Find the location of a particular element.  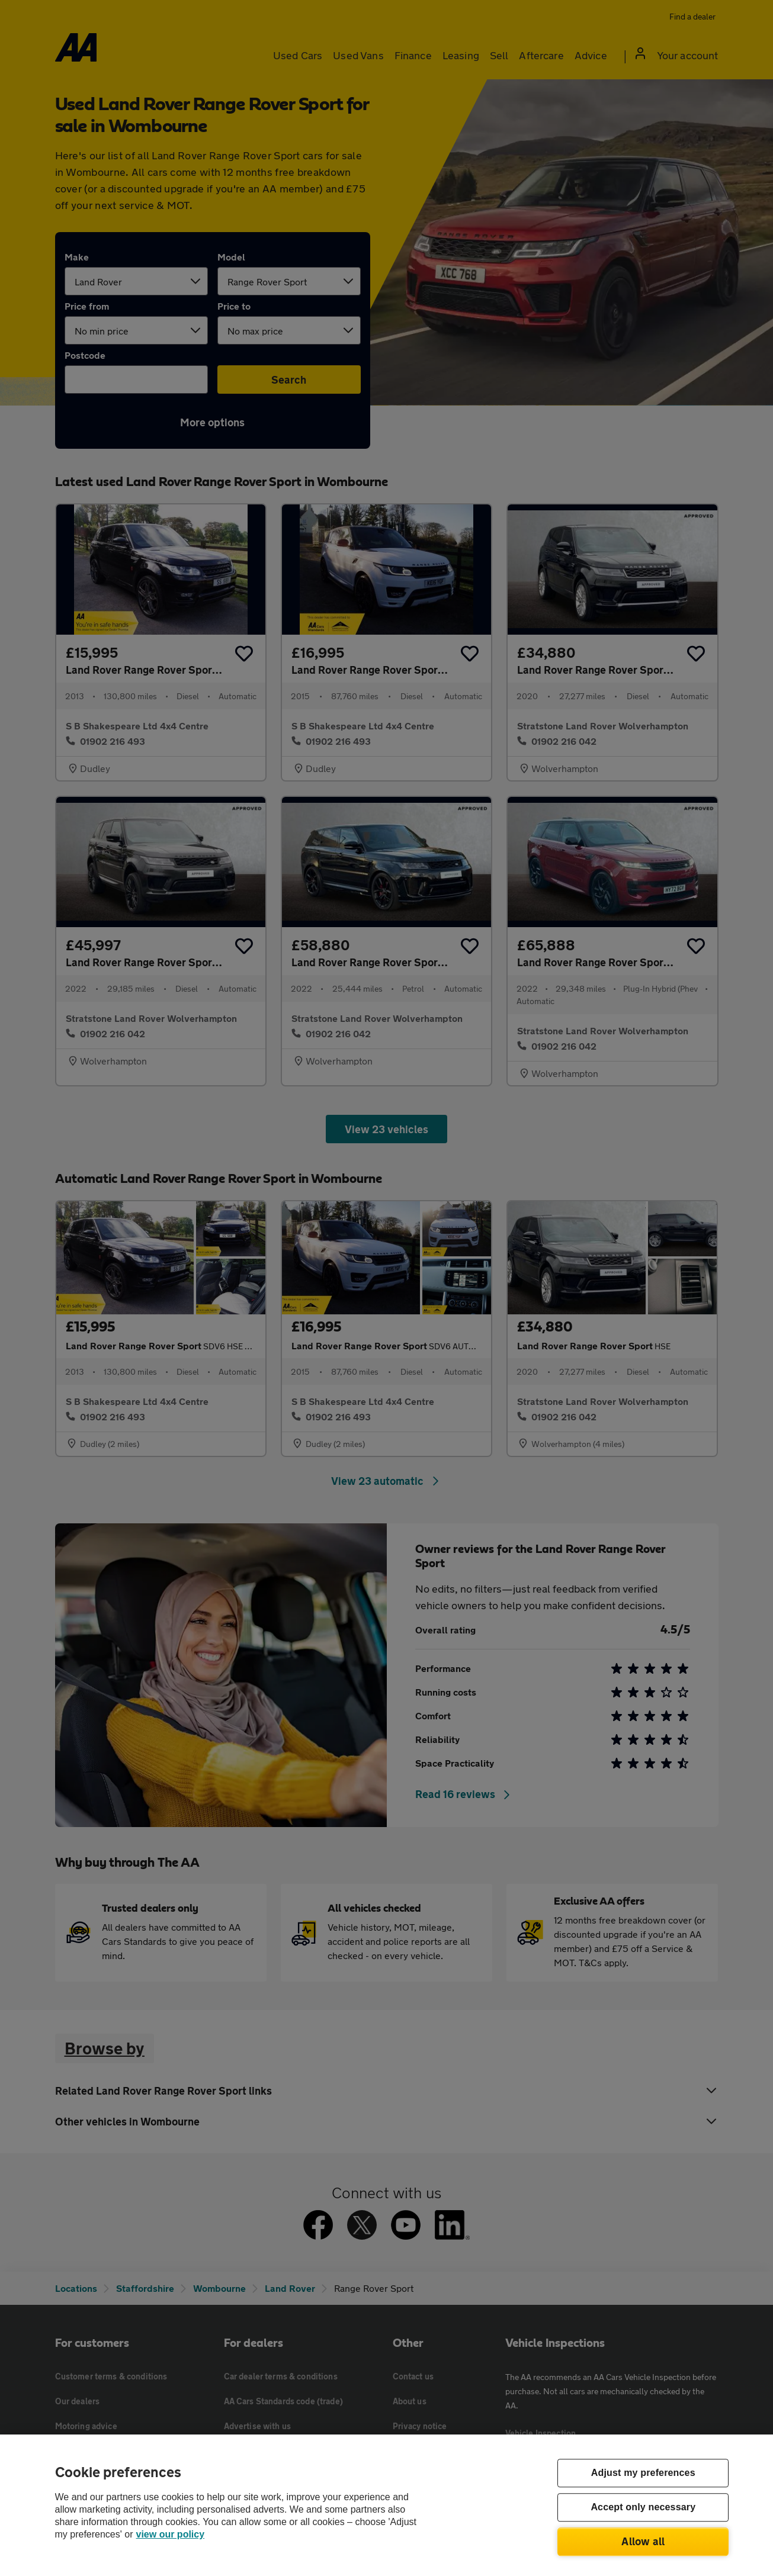

Adjust my preferences is located at coordinates (643, 2473).